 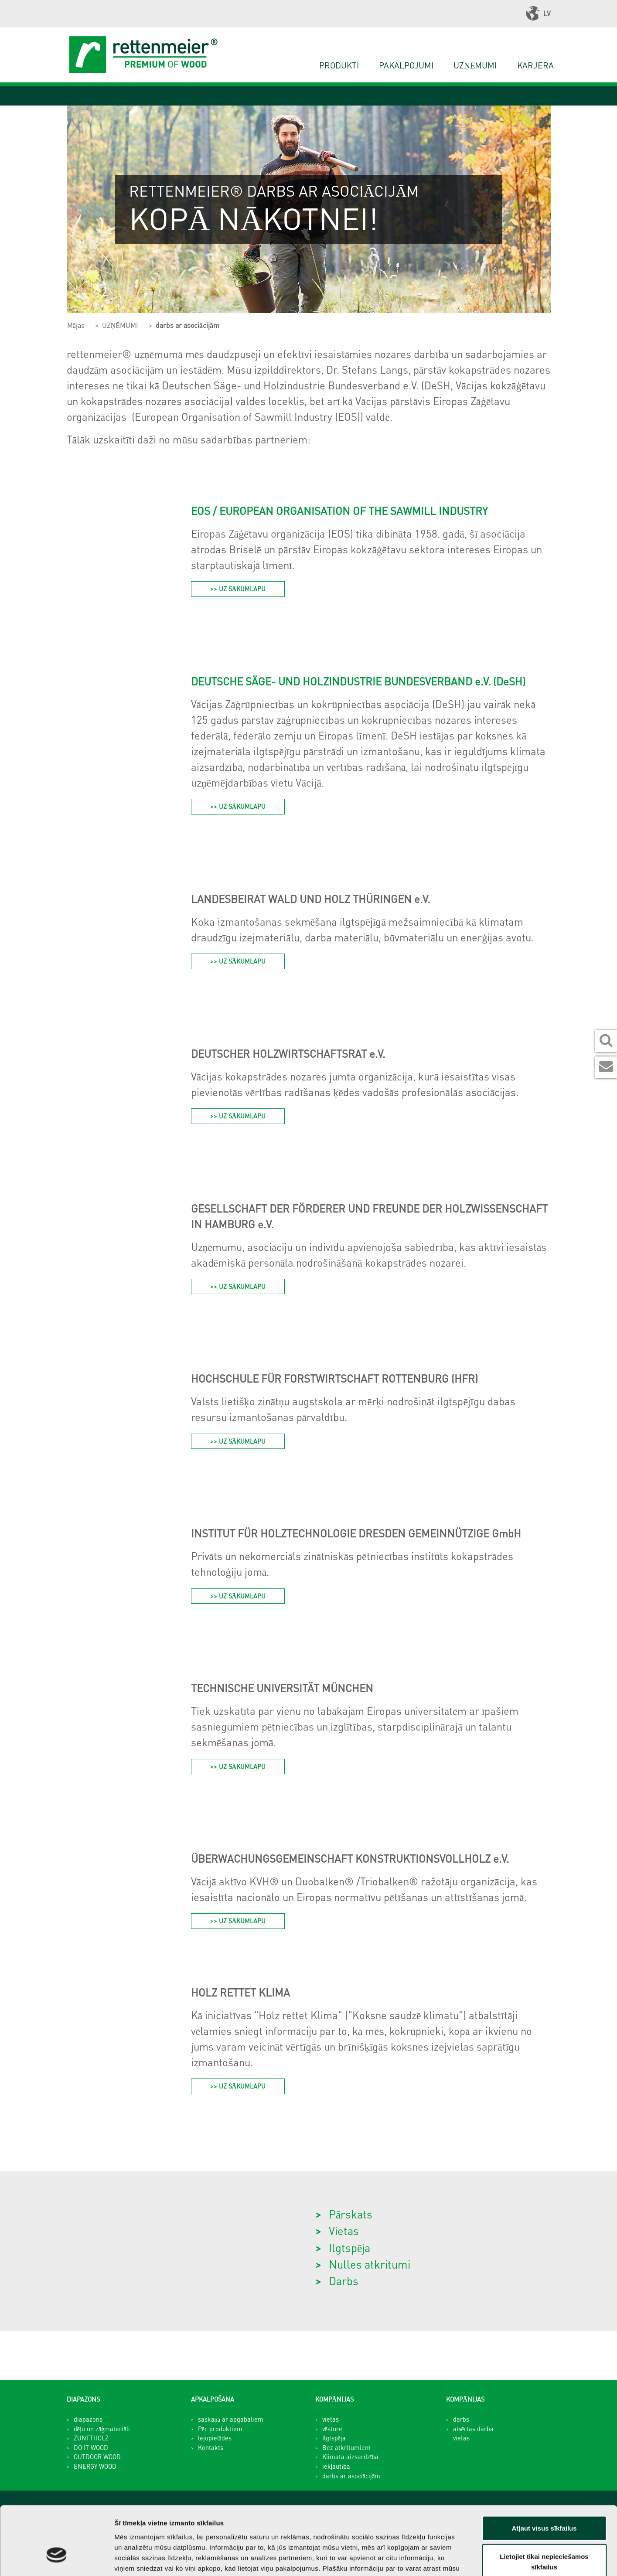 What do you see at coordinates (238, 589) in the screenshot?
I see `>> UZ sĀkumlapu` at bounding box center [238, 589].